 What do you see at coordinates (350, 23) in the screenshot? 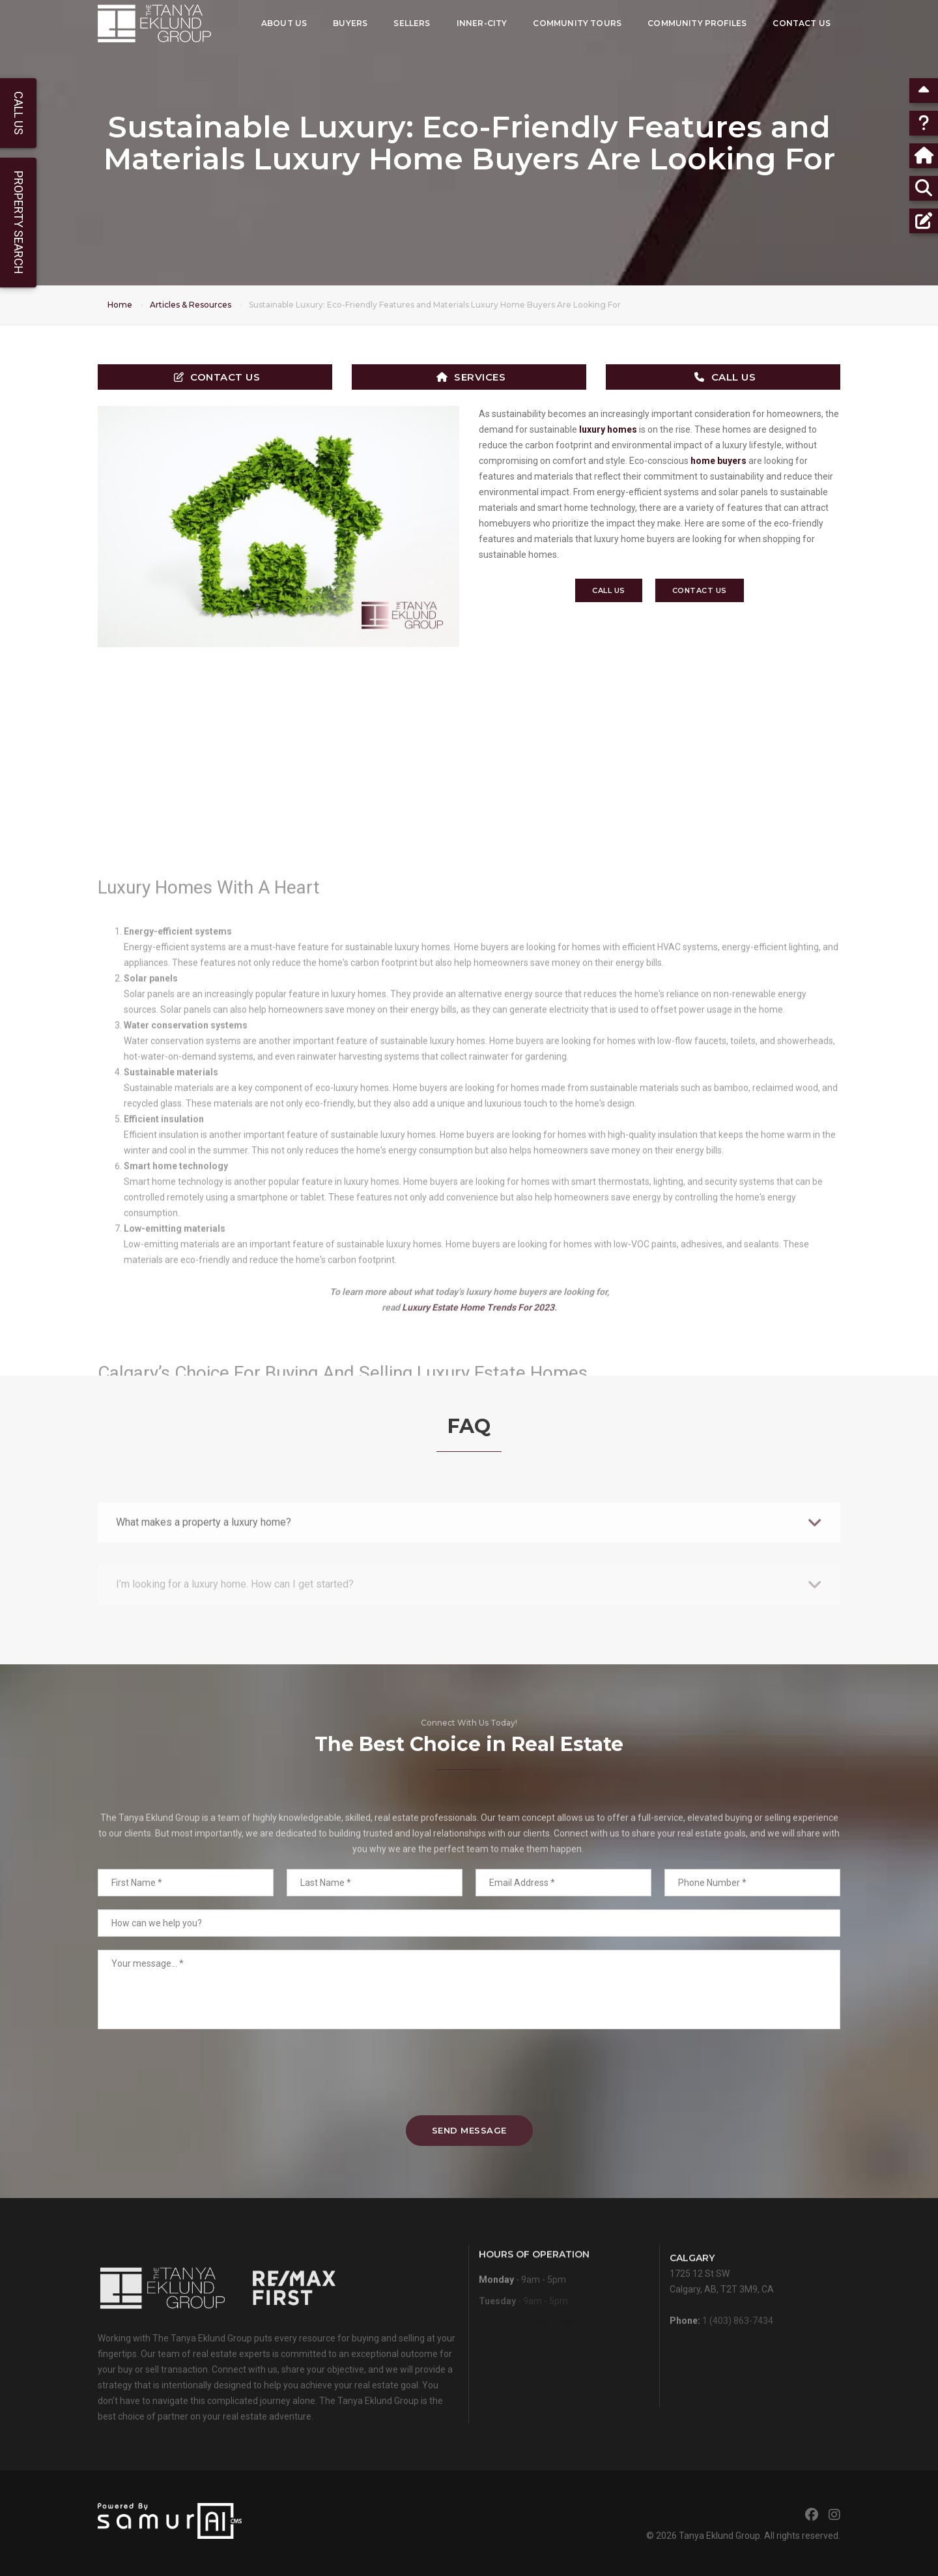
I see `Buyers` at bounding box center [350, 23].